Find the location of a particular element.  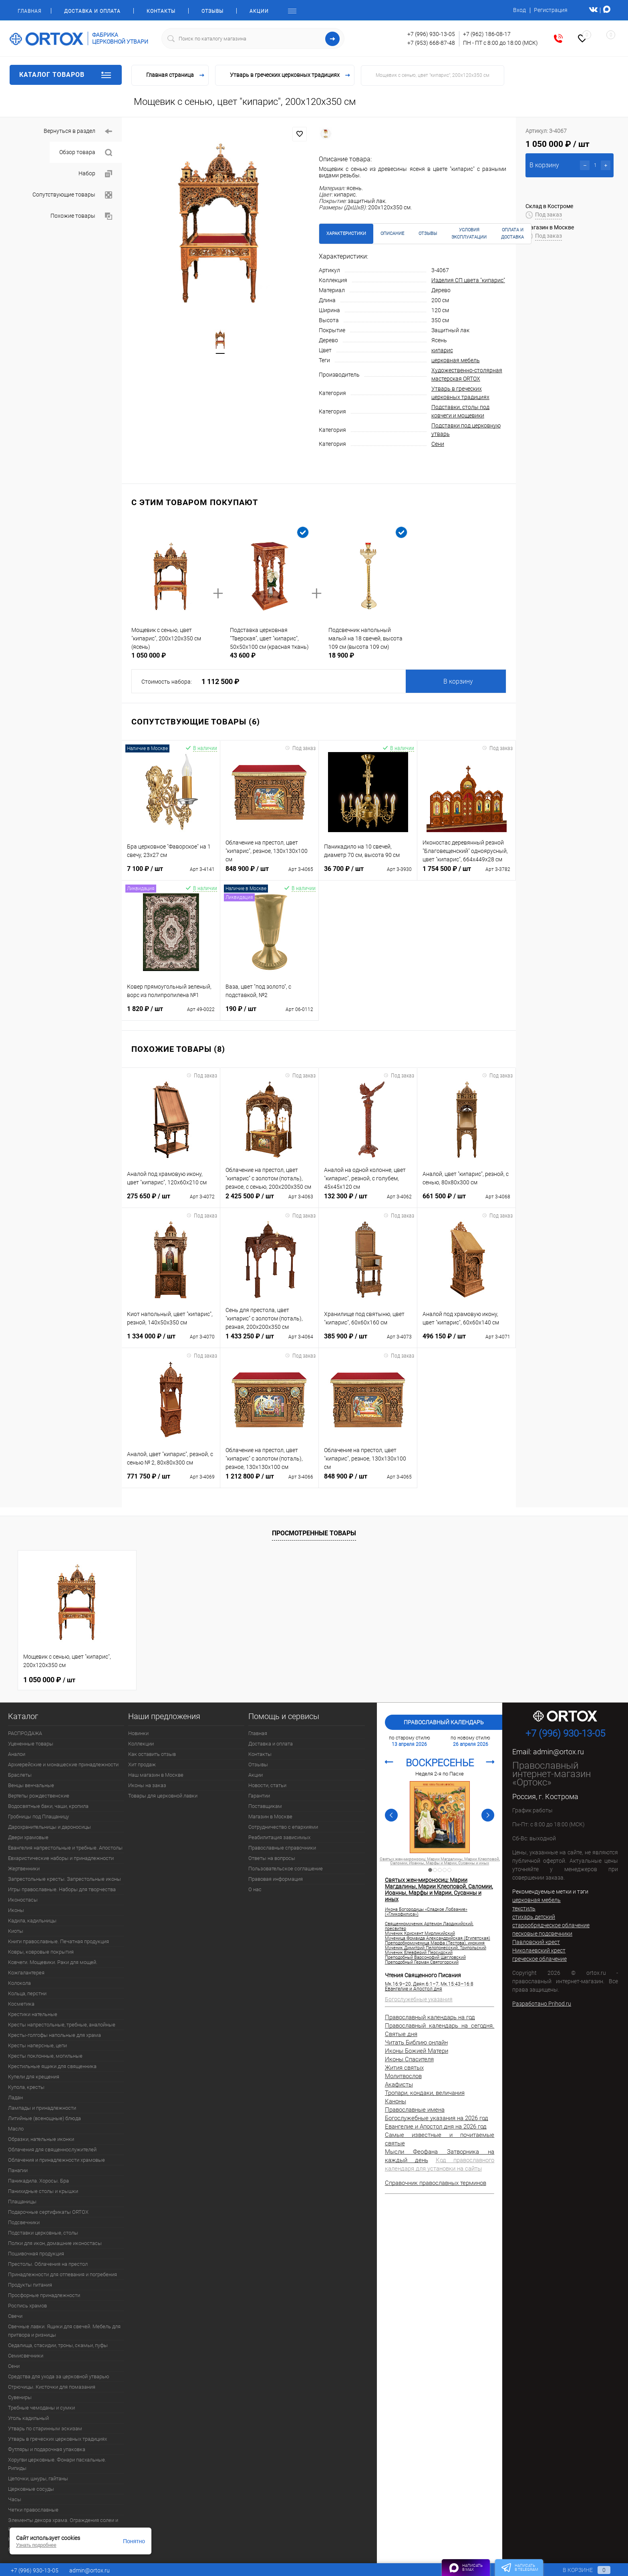

Преподобный Варсонофий Щегловский is located at coordinates (425, 1957).